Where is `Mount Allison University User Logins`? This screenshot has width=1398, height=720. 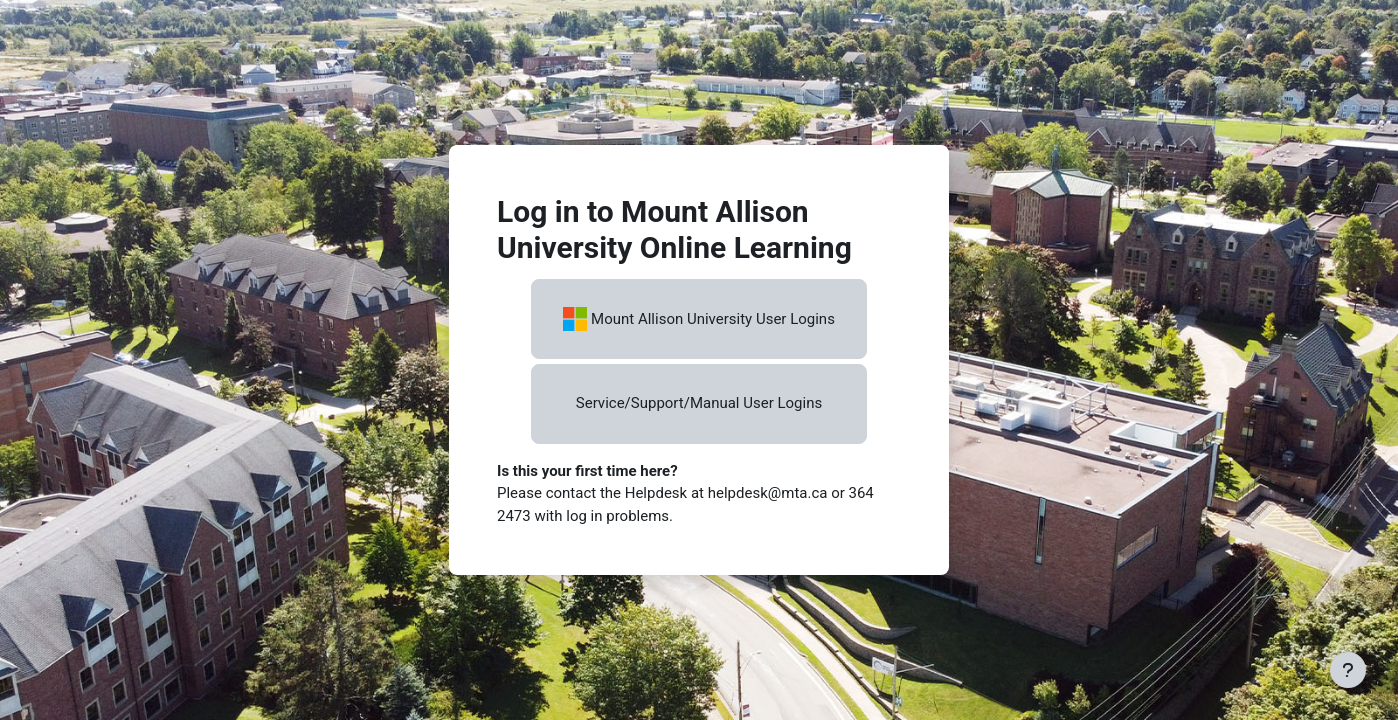 Mount Allison University User Logins is located at coordinates (699, 319).